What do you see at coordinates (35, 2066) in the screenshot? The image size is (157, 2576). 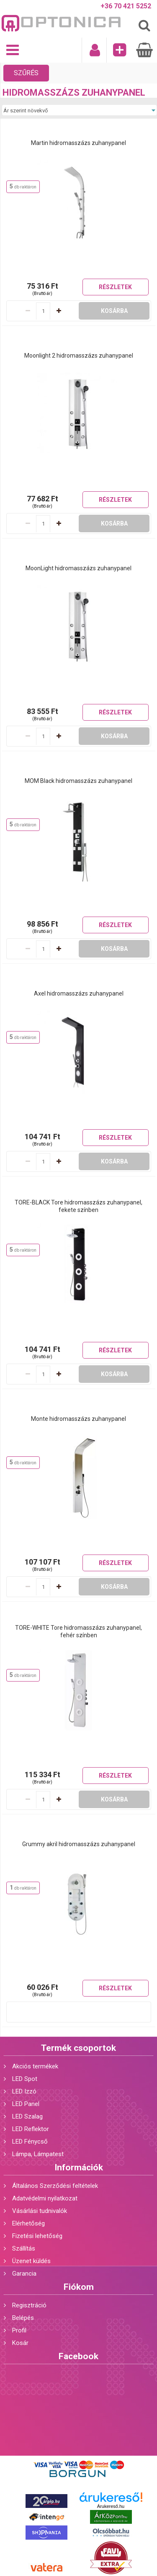 I see `Akciós termékek` at bounding box center [35, 2066].